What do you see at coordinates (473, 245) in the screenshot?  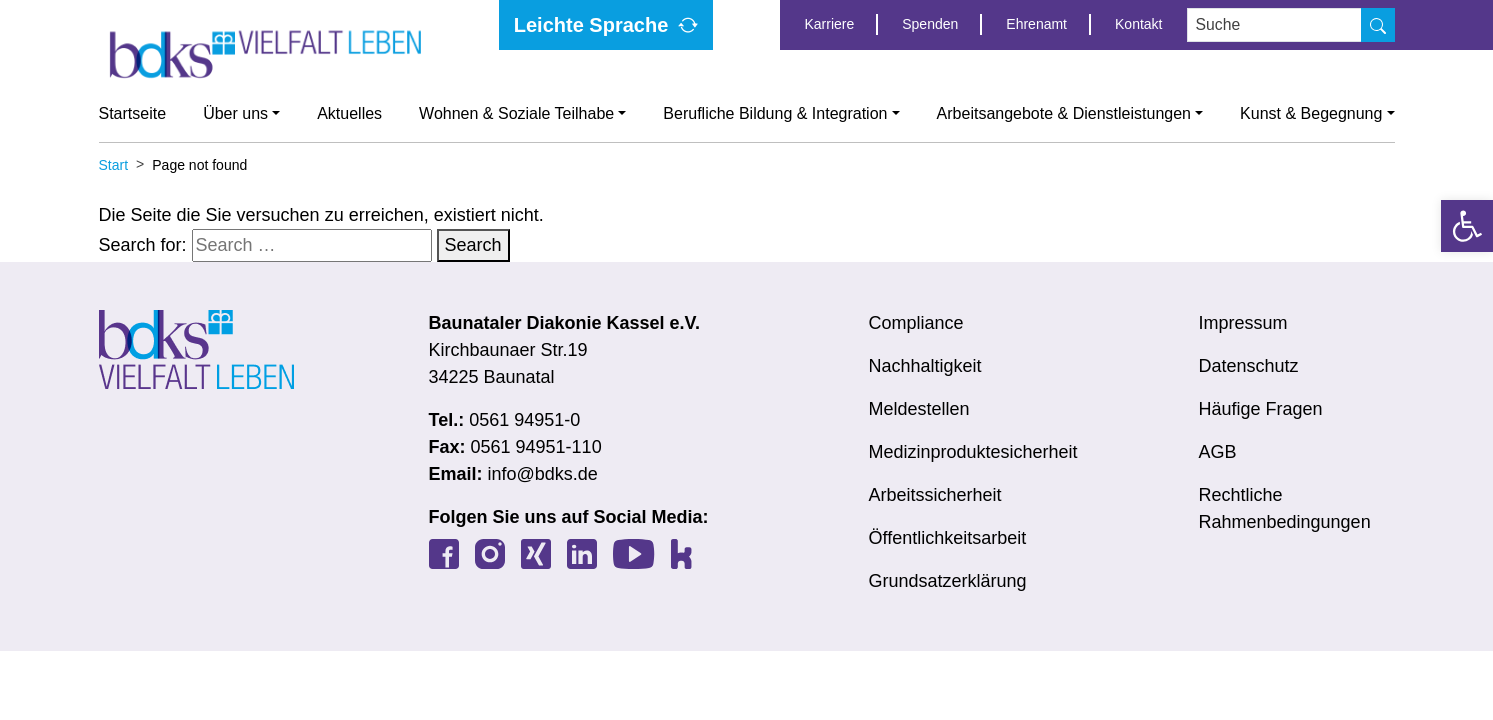 I see `Search` at bounding box center [473, 245].